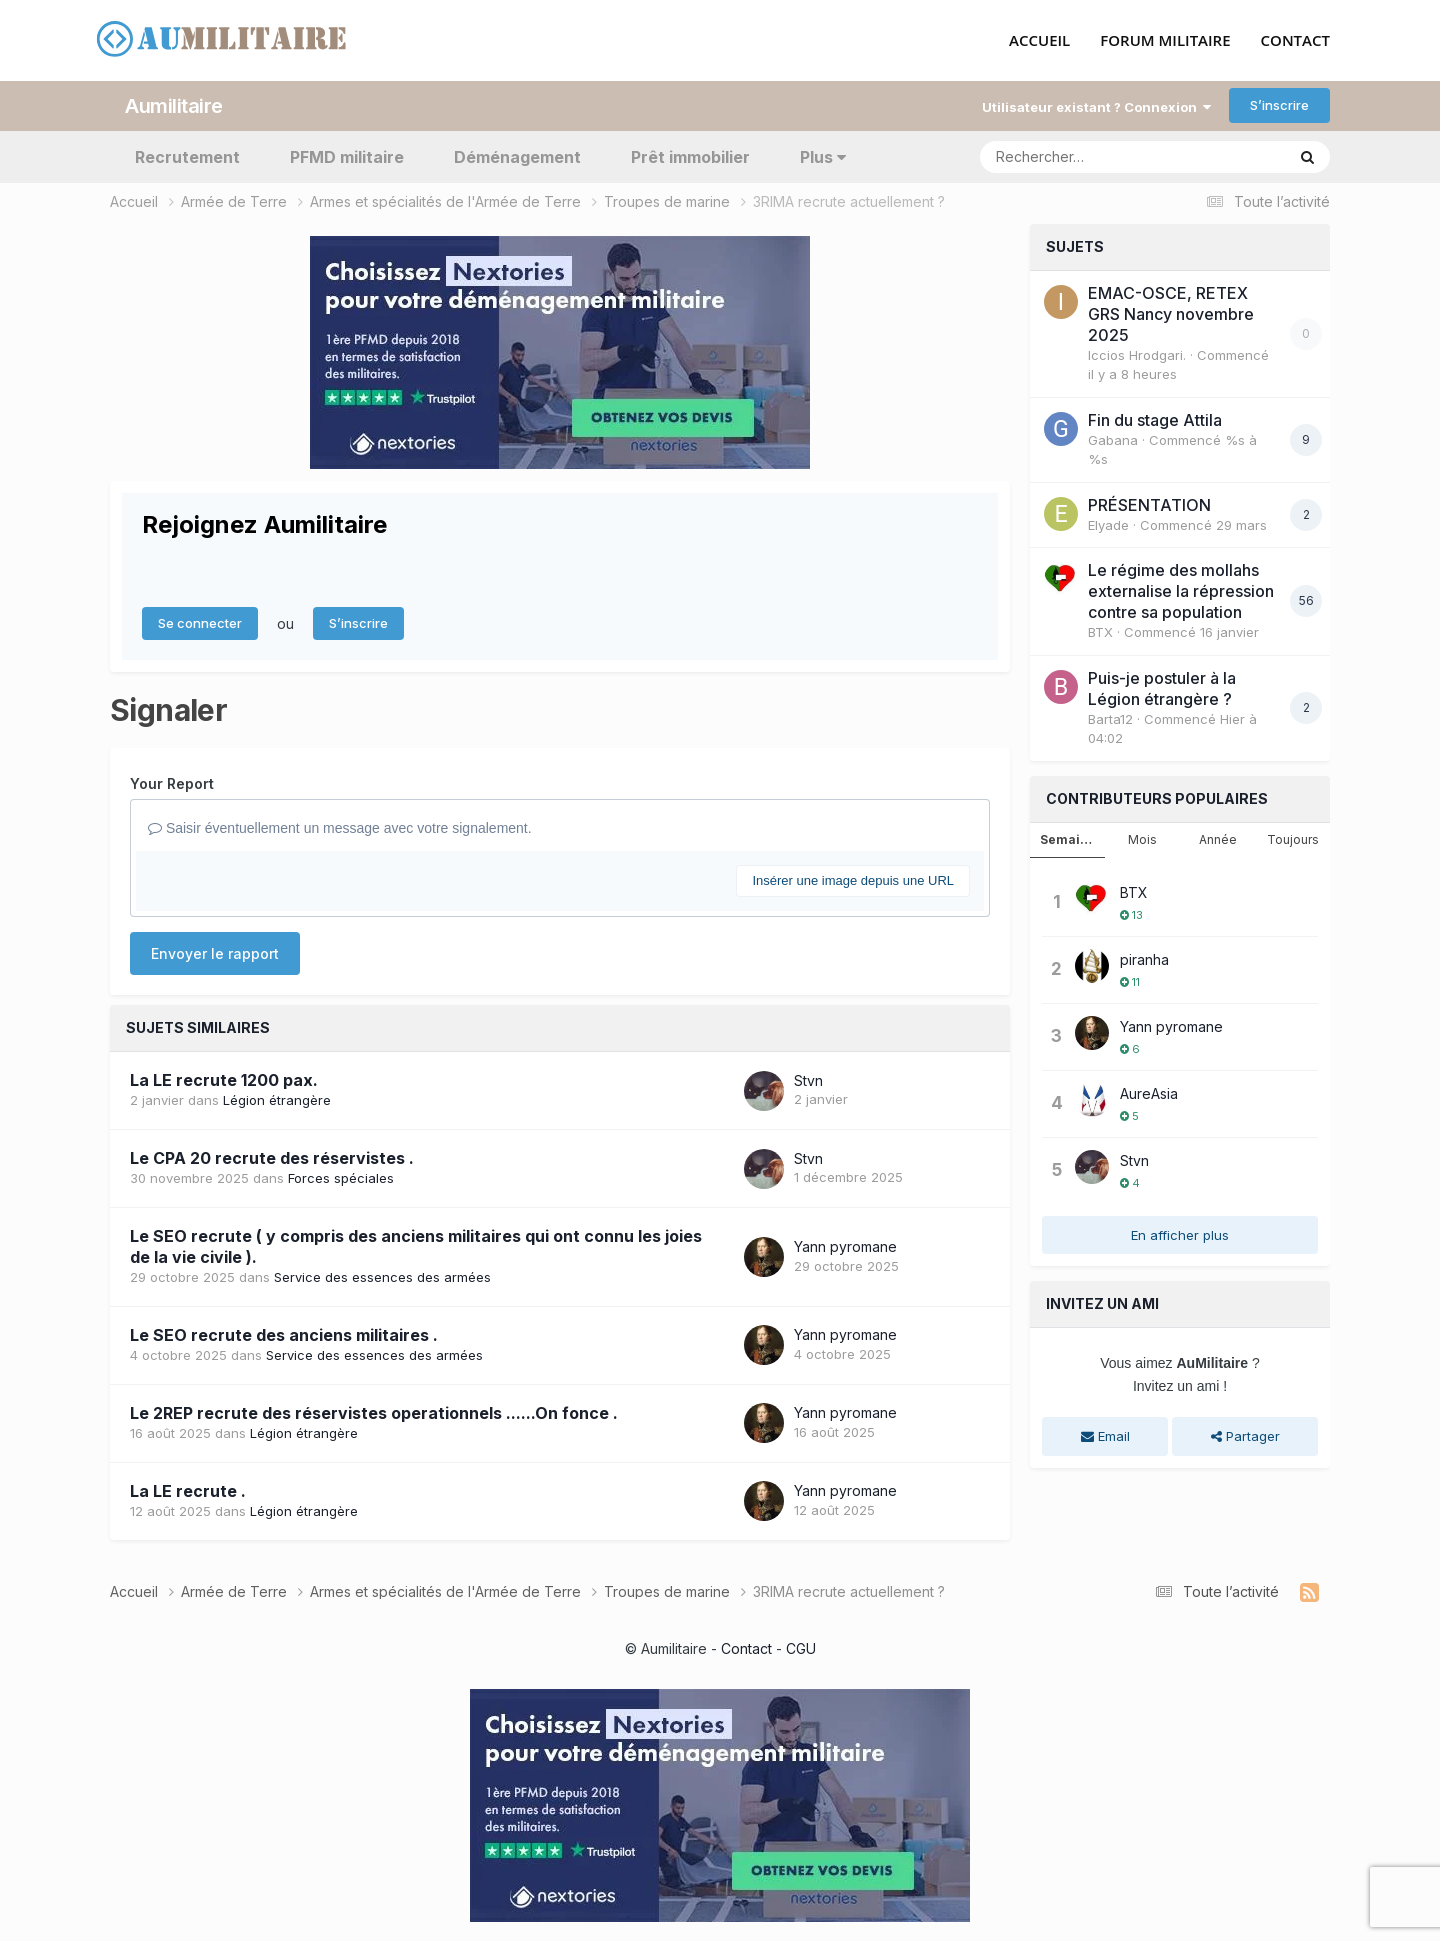  Describe the element at coordinates (1162, 687) in the screenshot. I see `Puis-je postuler à la Légion étrangère ?` at that location.